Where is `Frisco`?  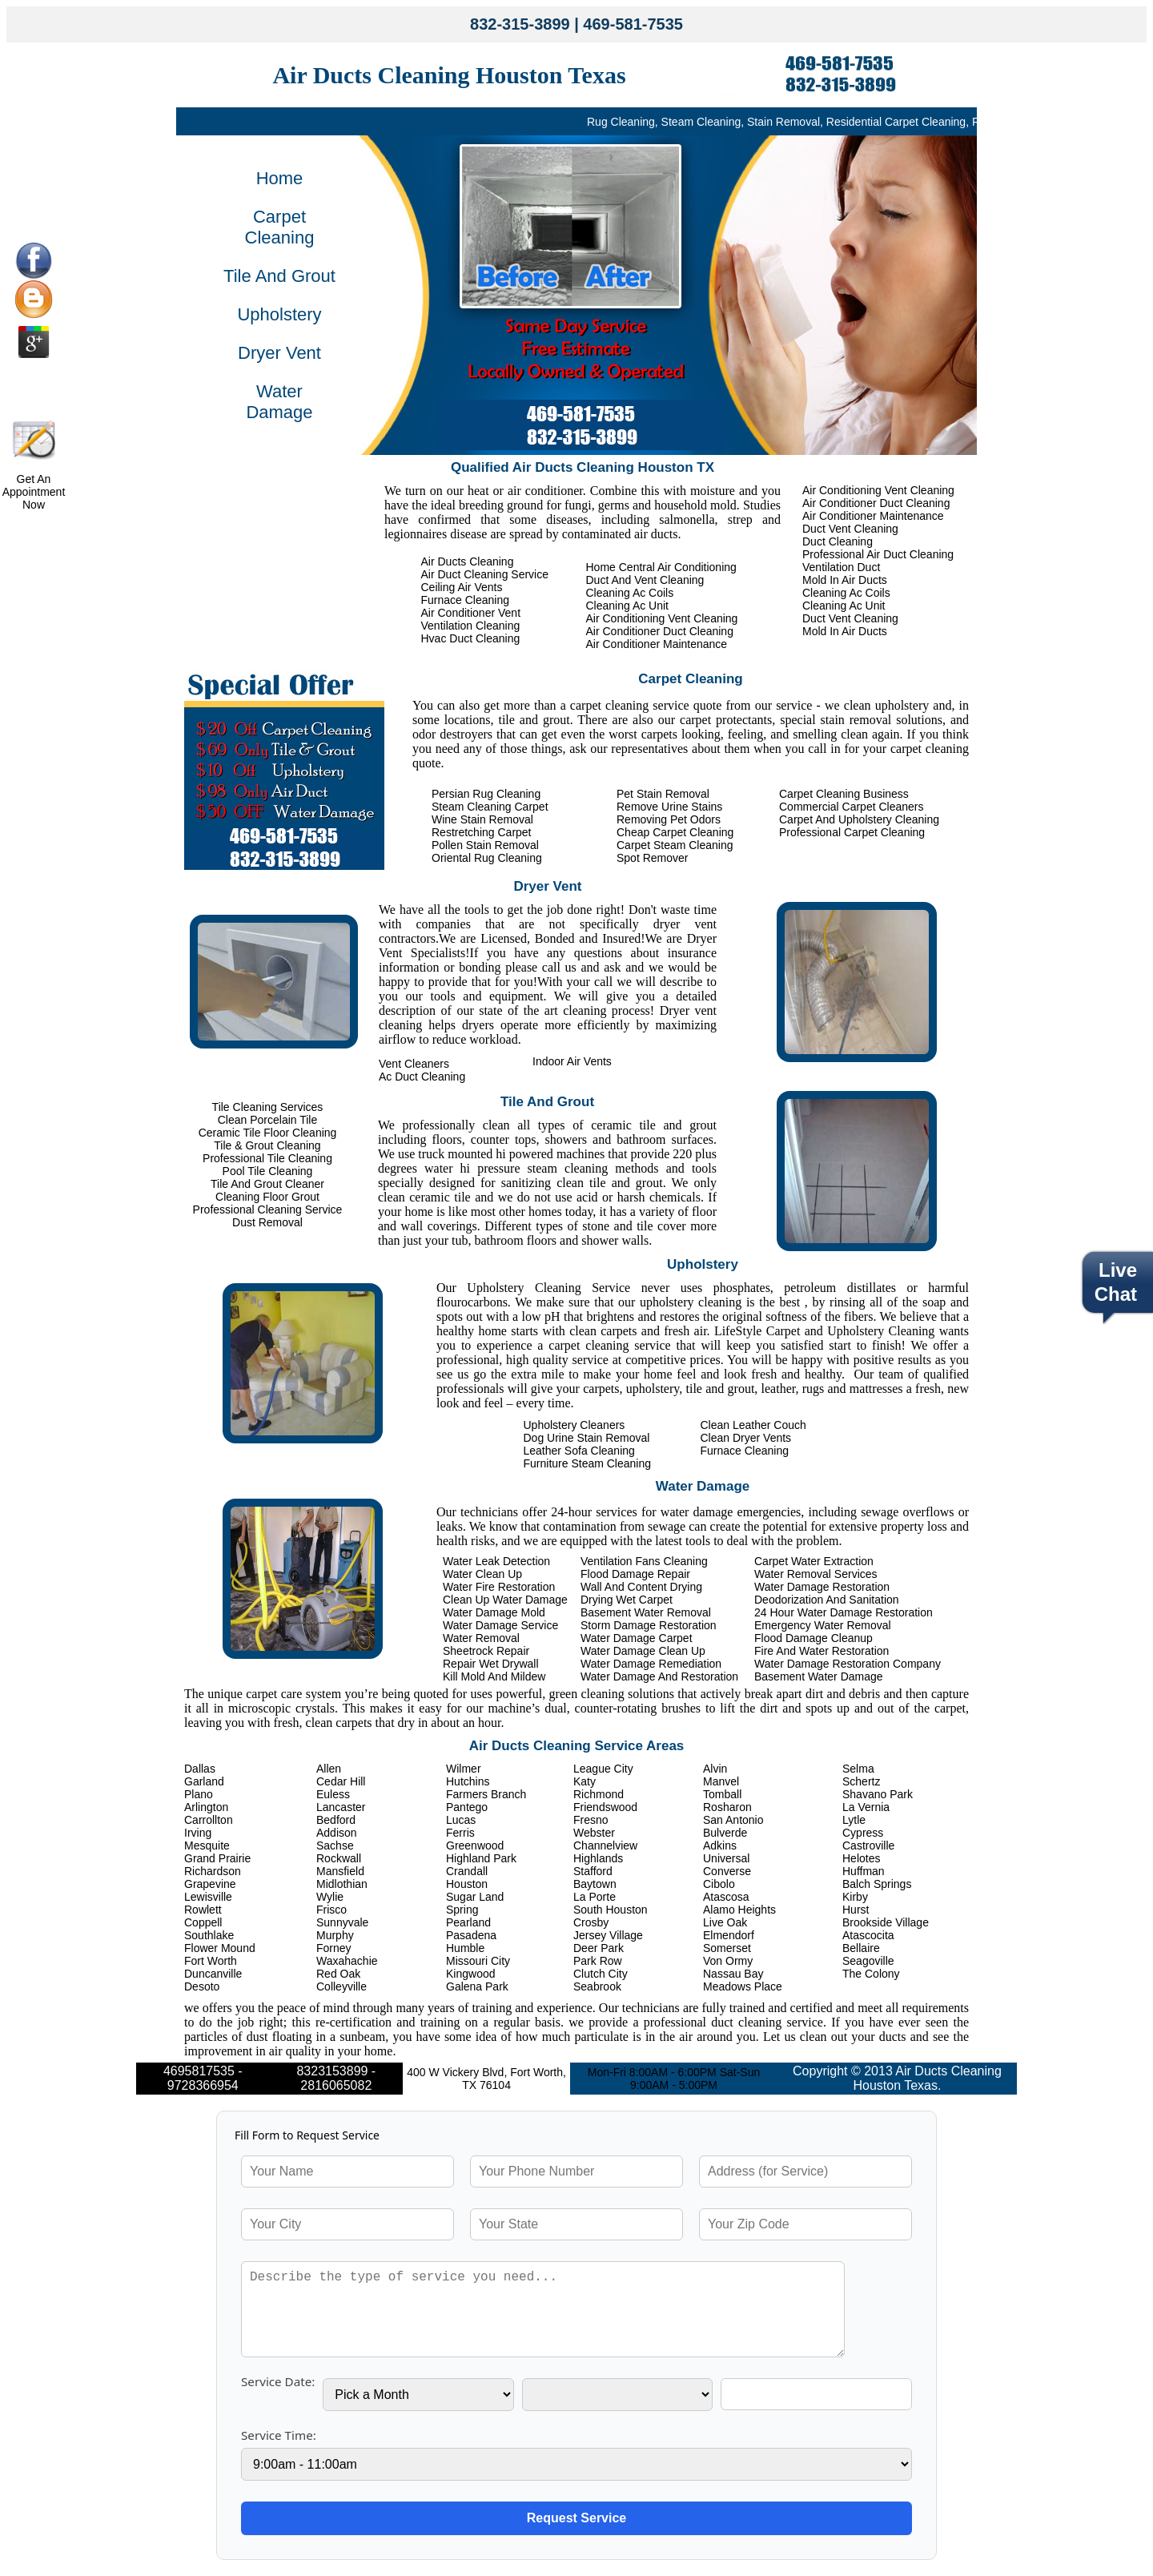
Frisco is located at coordinates (331, 1909).